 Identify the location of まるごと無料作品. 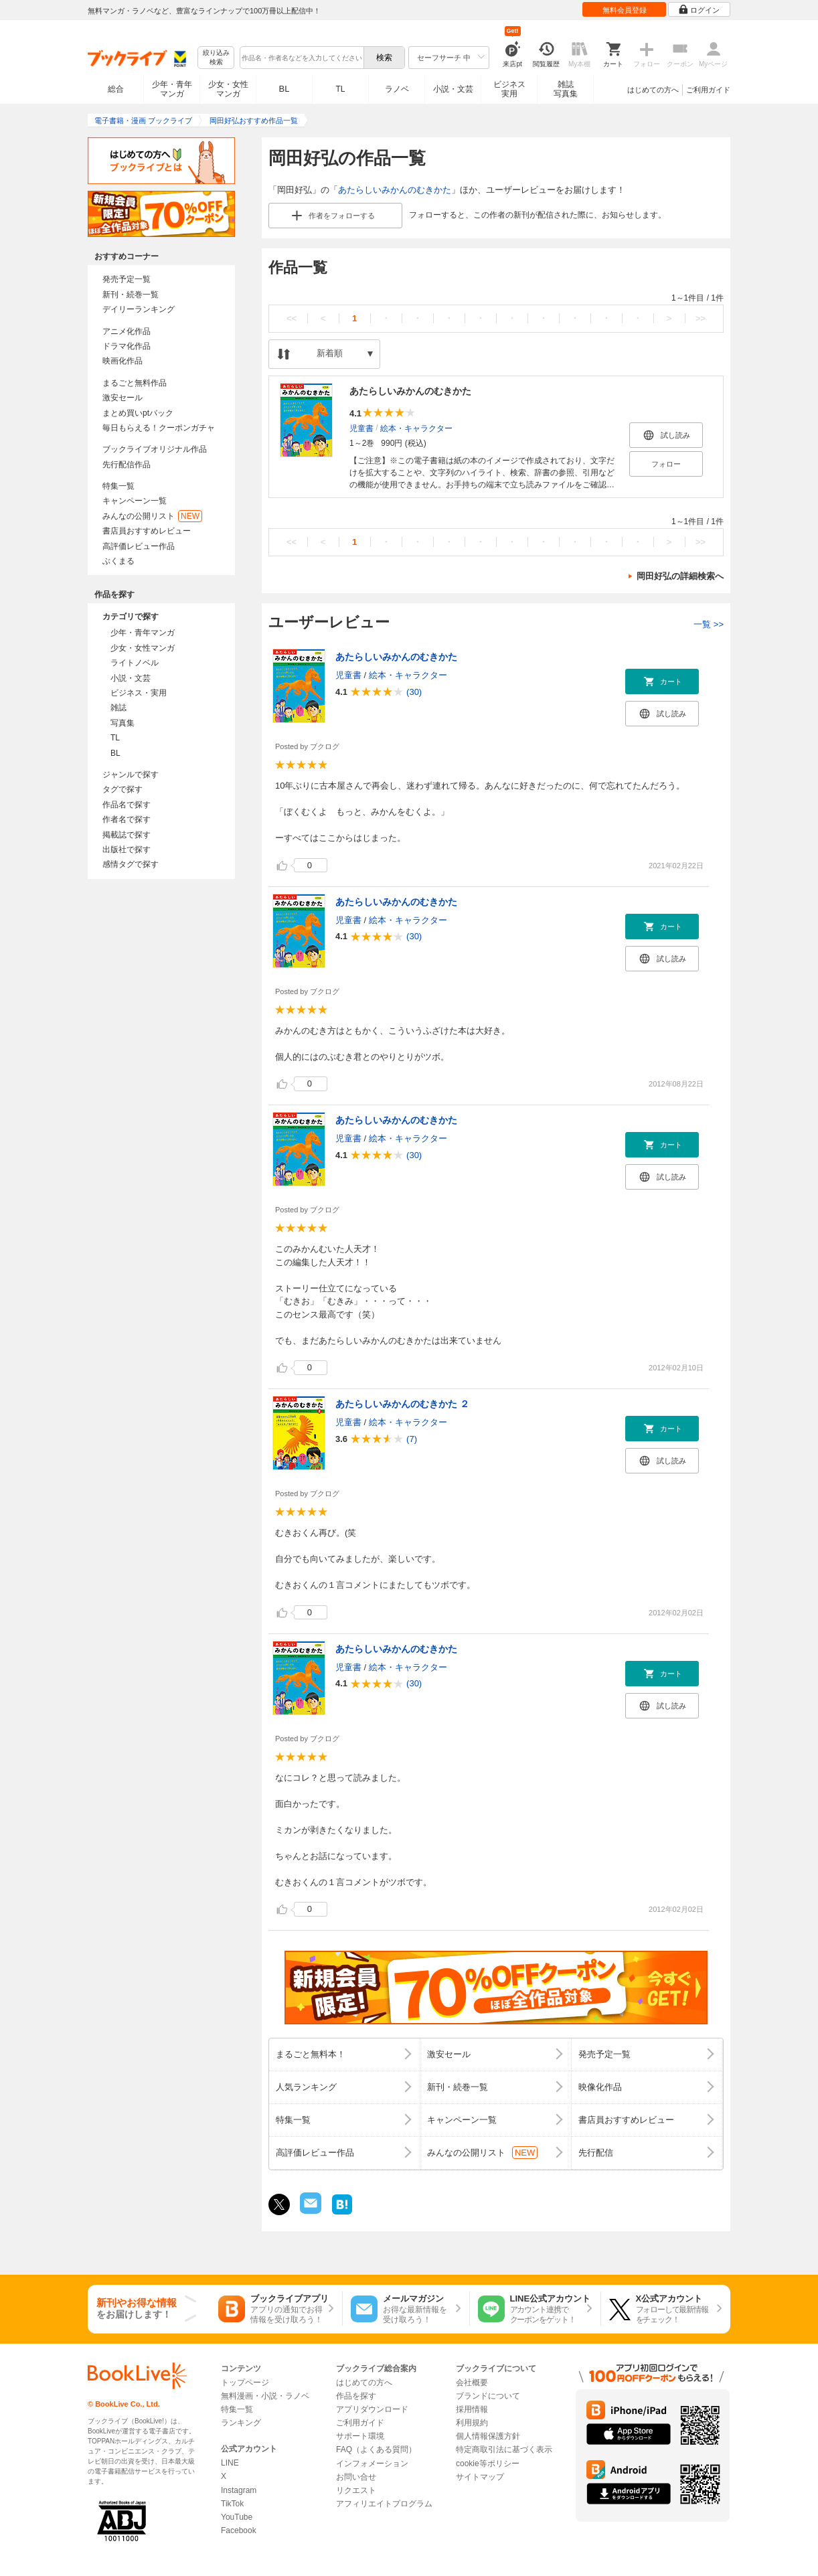
(134, 383).